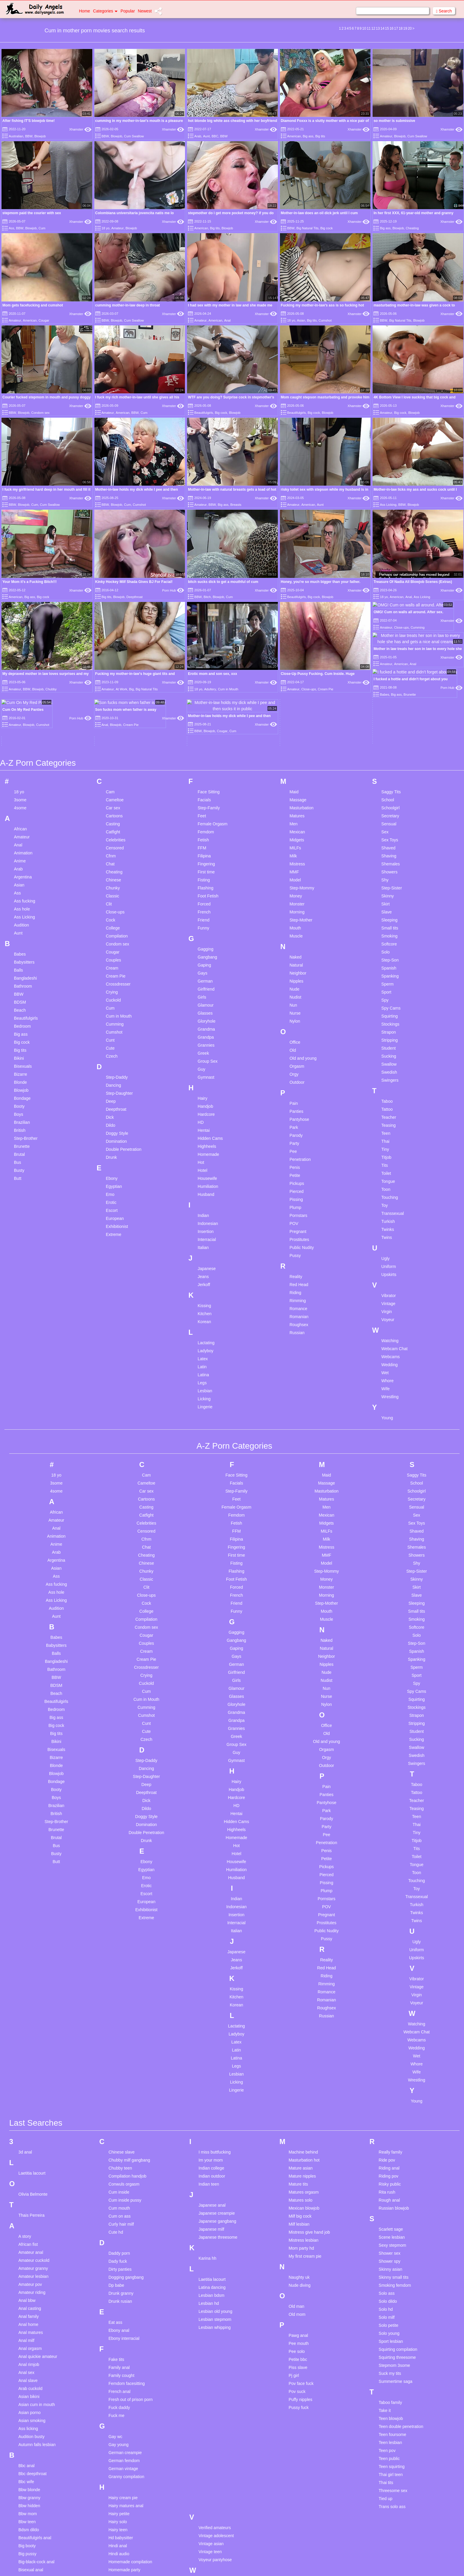  Describe the element at coordinates (27, 2509) in the screenshot. I see `Boss bbc` at that location.